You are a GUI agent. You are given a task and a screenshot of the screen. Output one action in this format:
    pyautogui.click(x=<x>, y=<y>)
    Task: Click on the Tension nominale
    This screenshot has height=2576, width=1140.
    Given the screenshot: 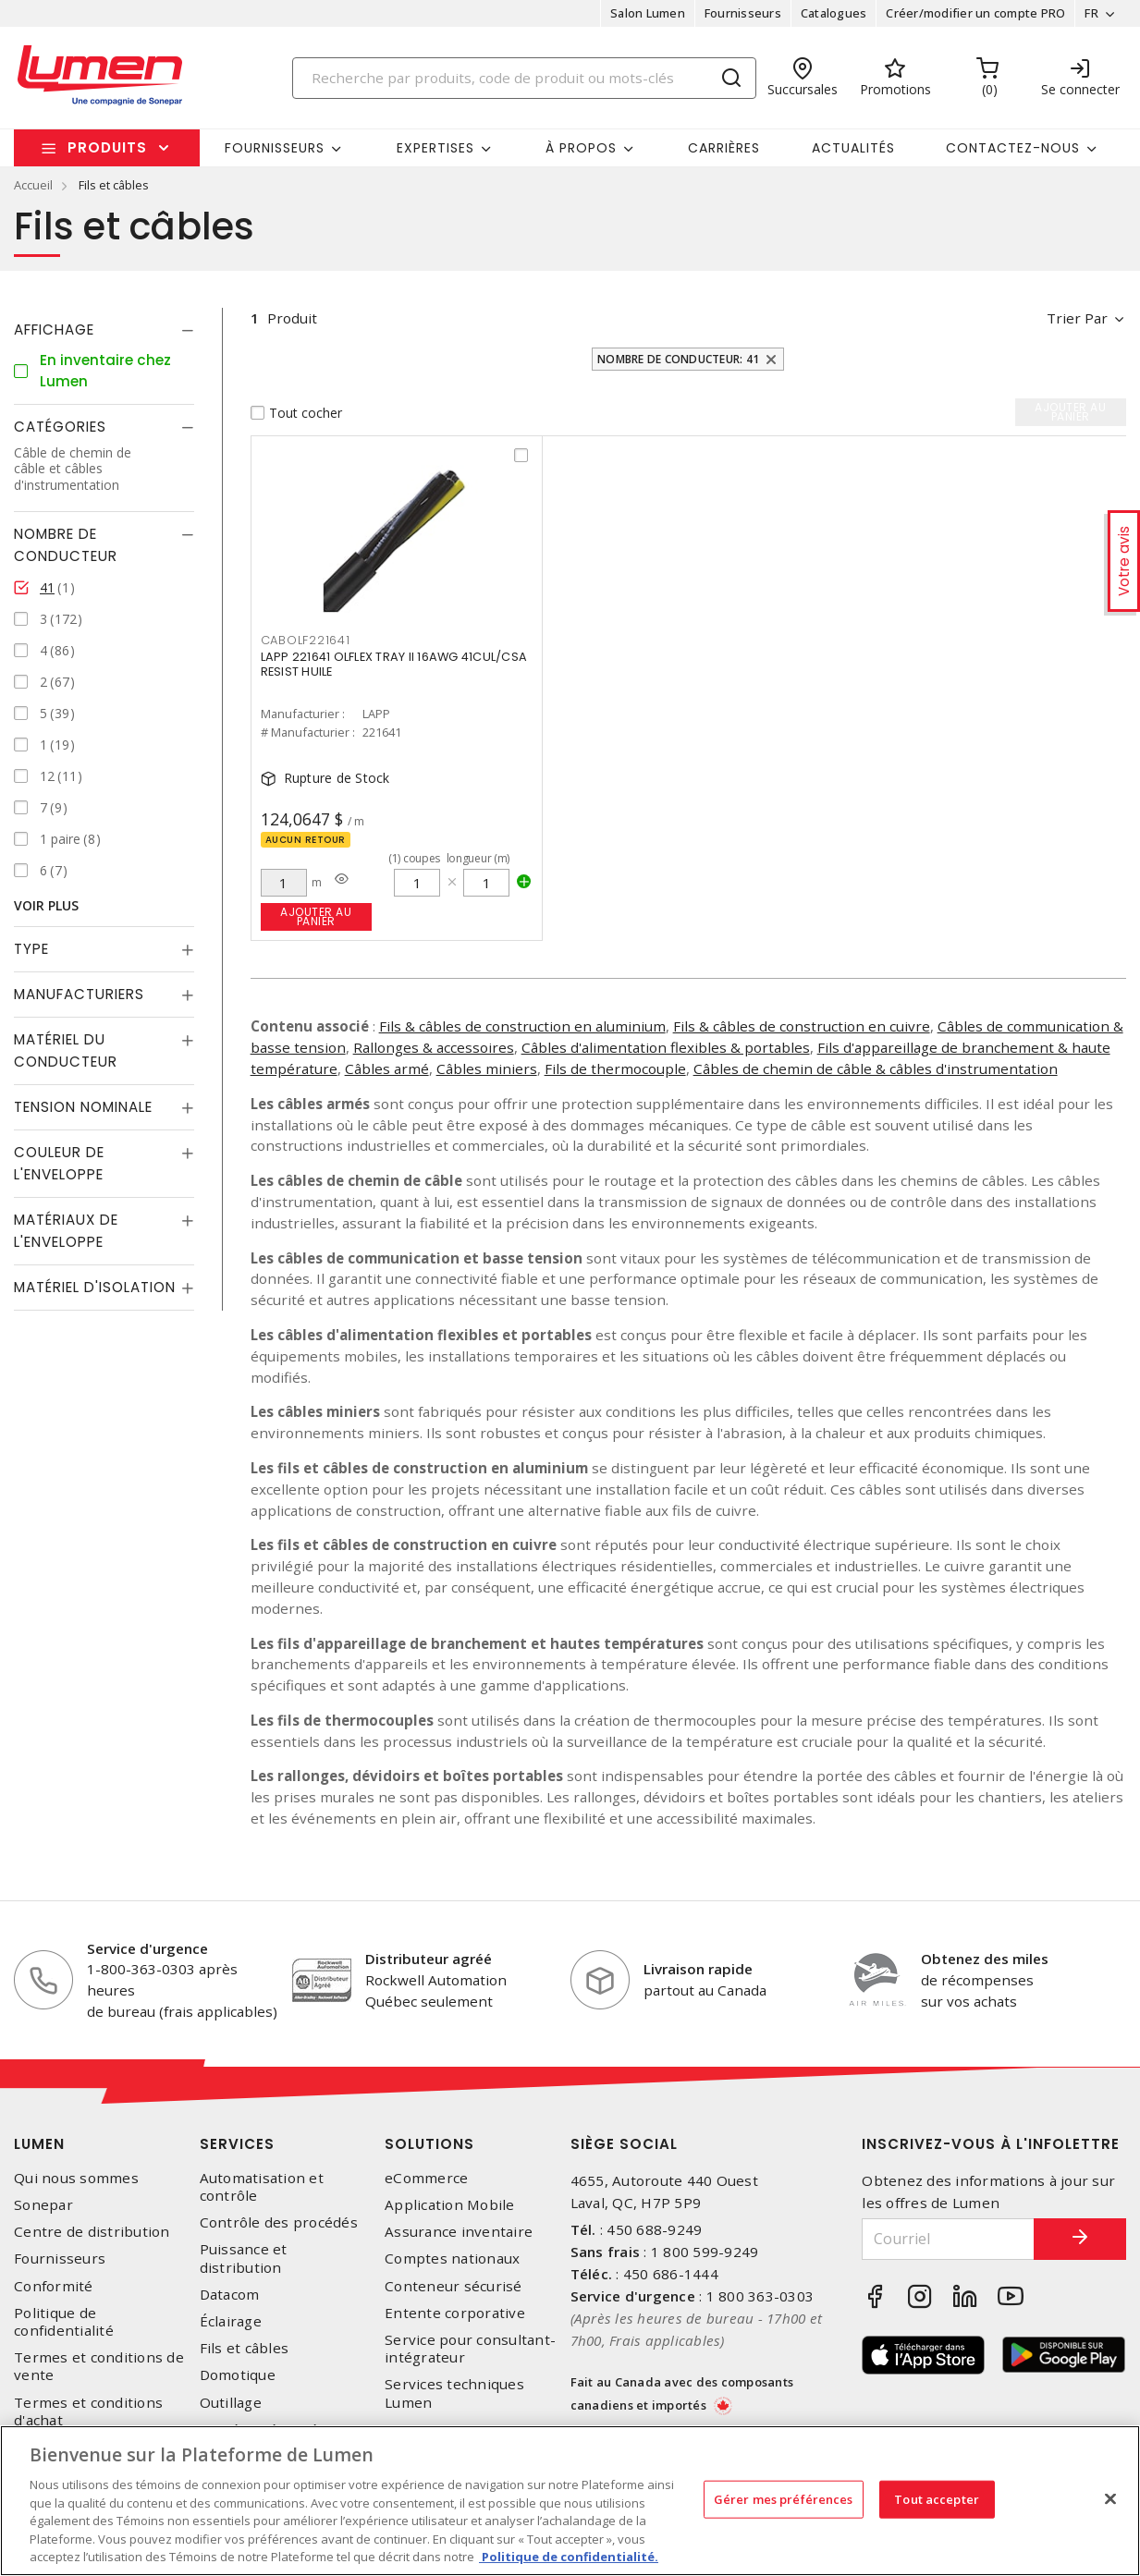 What is the action you would take?
    pyautogui.click(x=83, y=1107)
    